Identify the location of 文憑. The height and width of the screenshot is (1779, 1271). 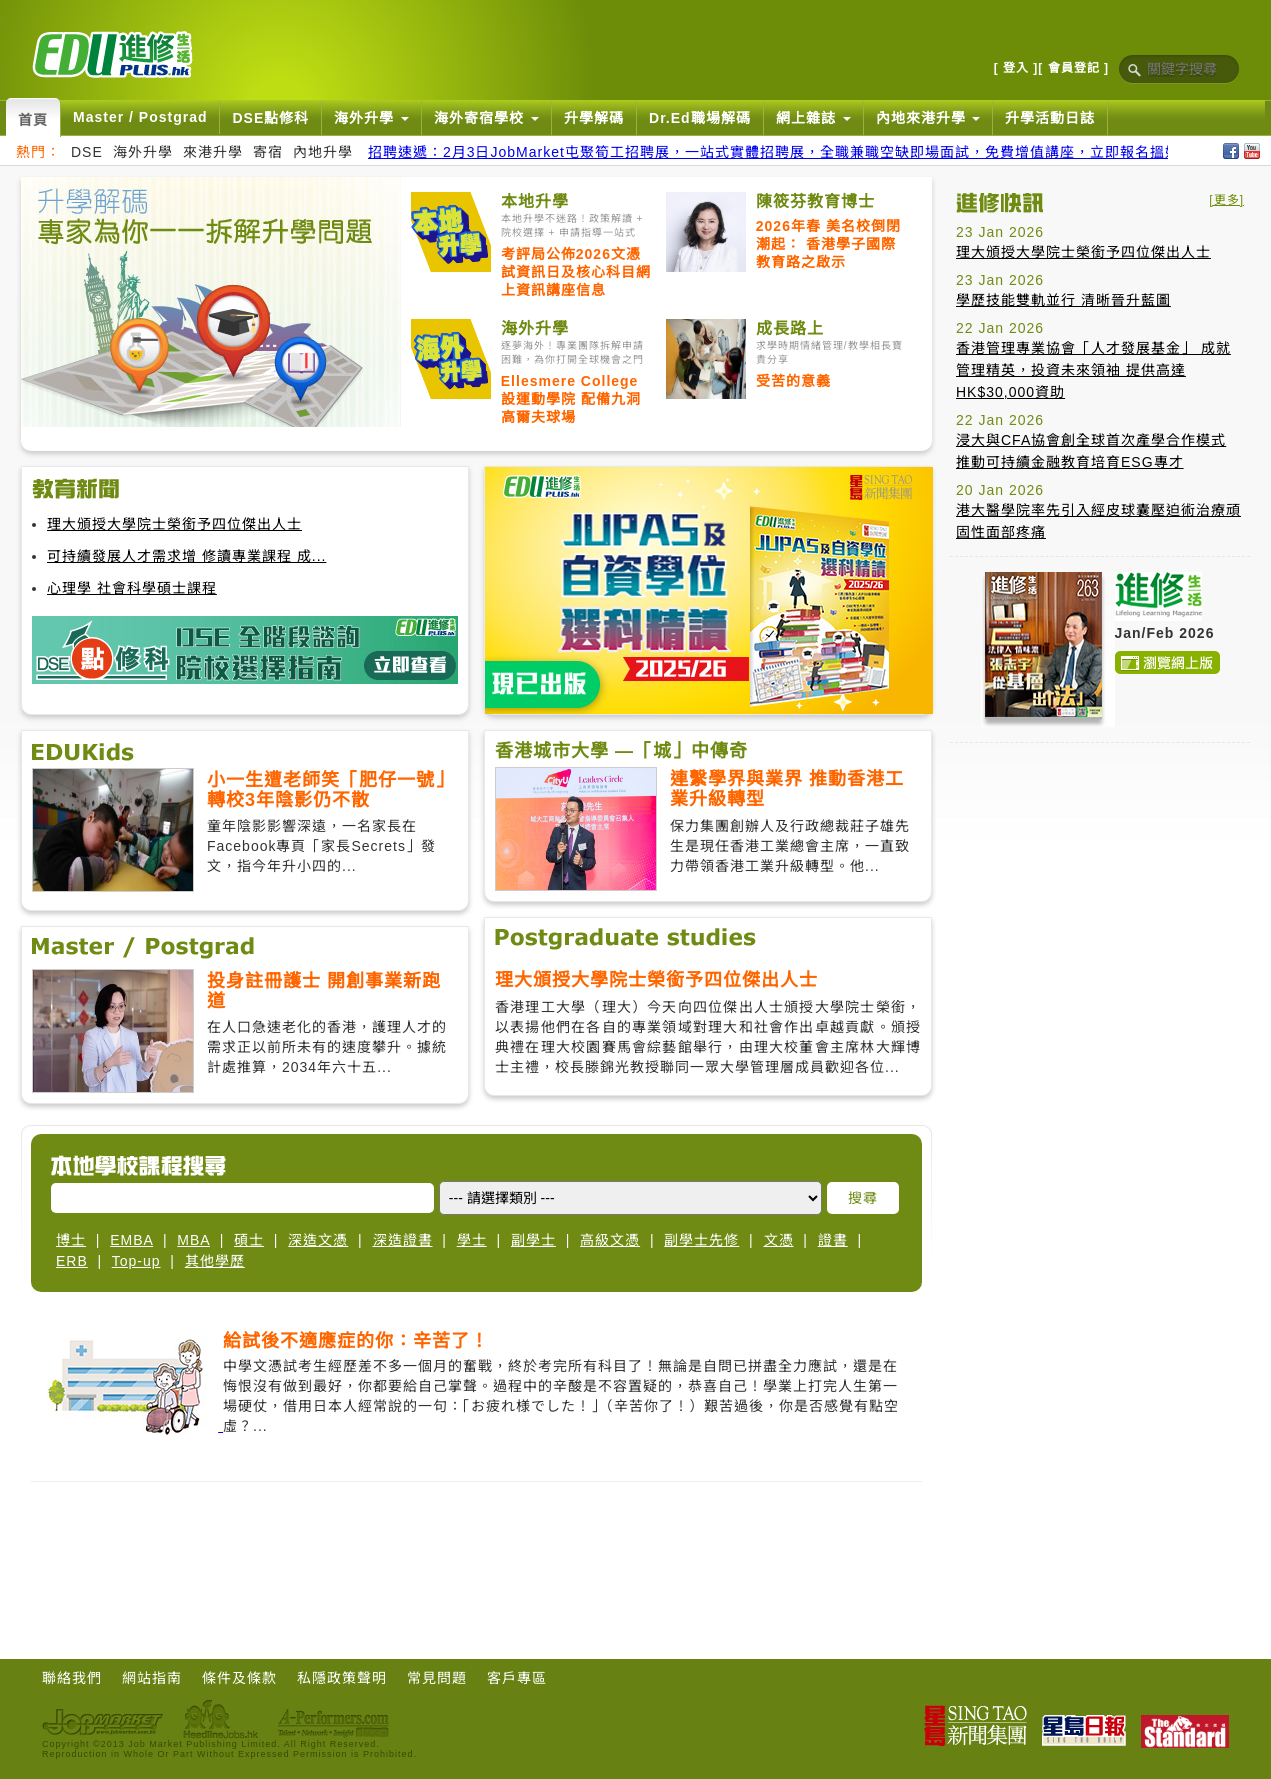
(779, 1240).